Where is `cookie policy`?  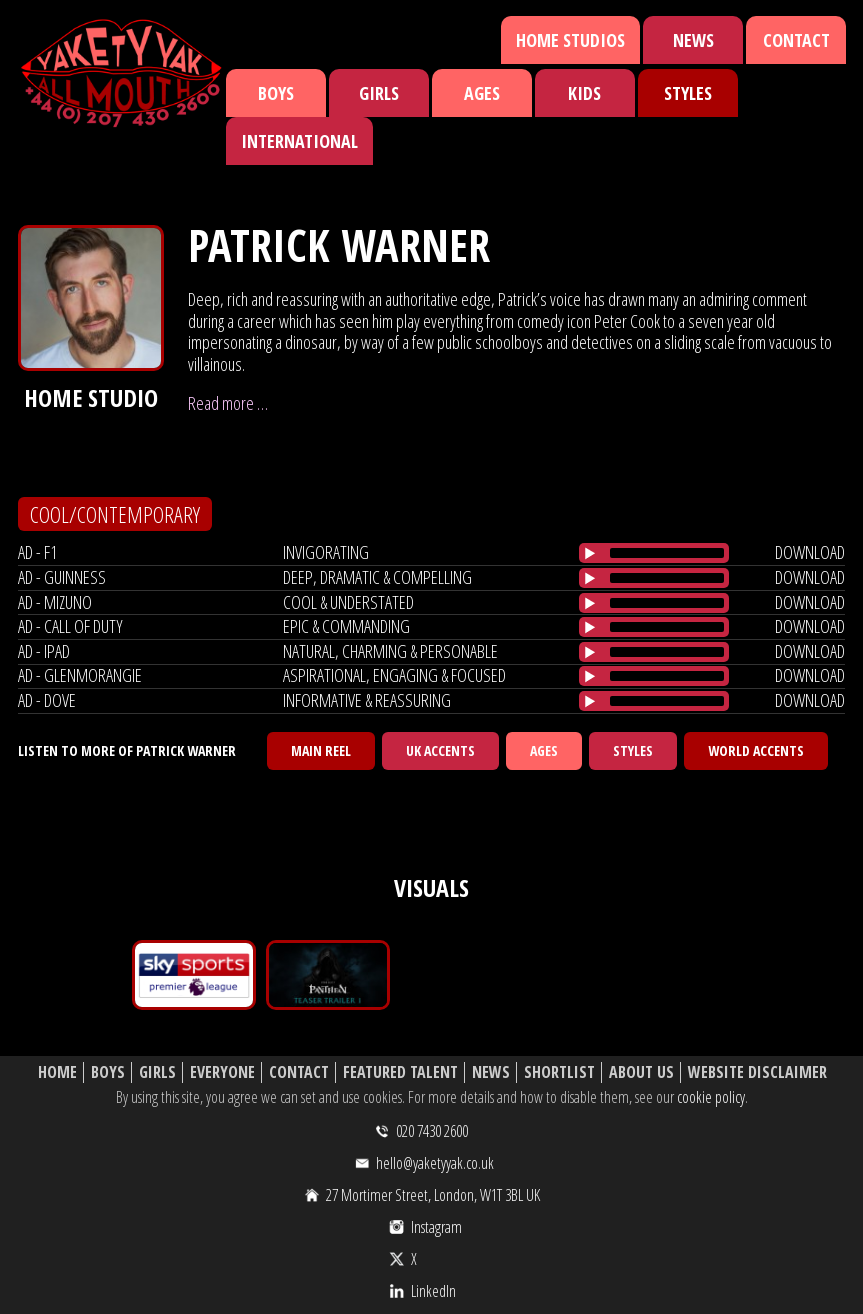
cookie policy is located at coordinates (711, 1097).